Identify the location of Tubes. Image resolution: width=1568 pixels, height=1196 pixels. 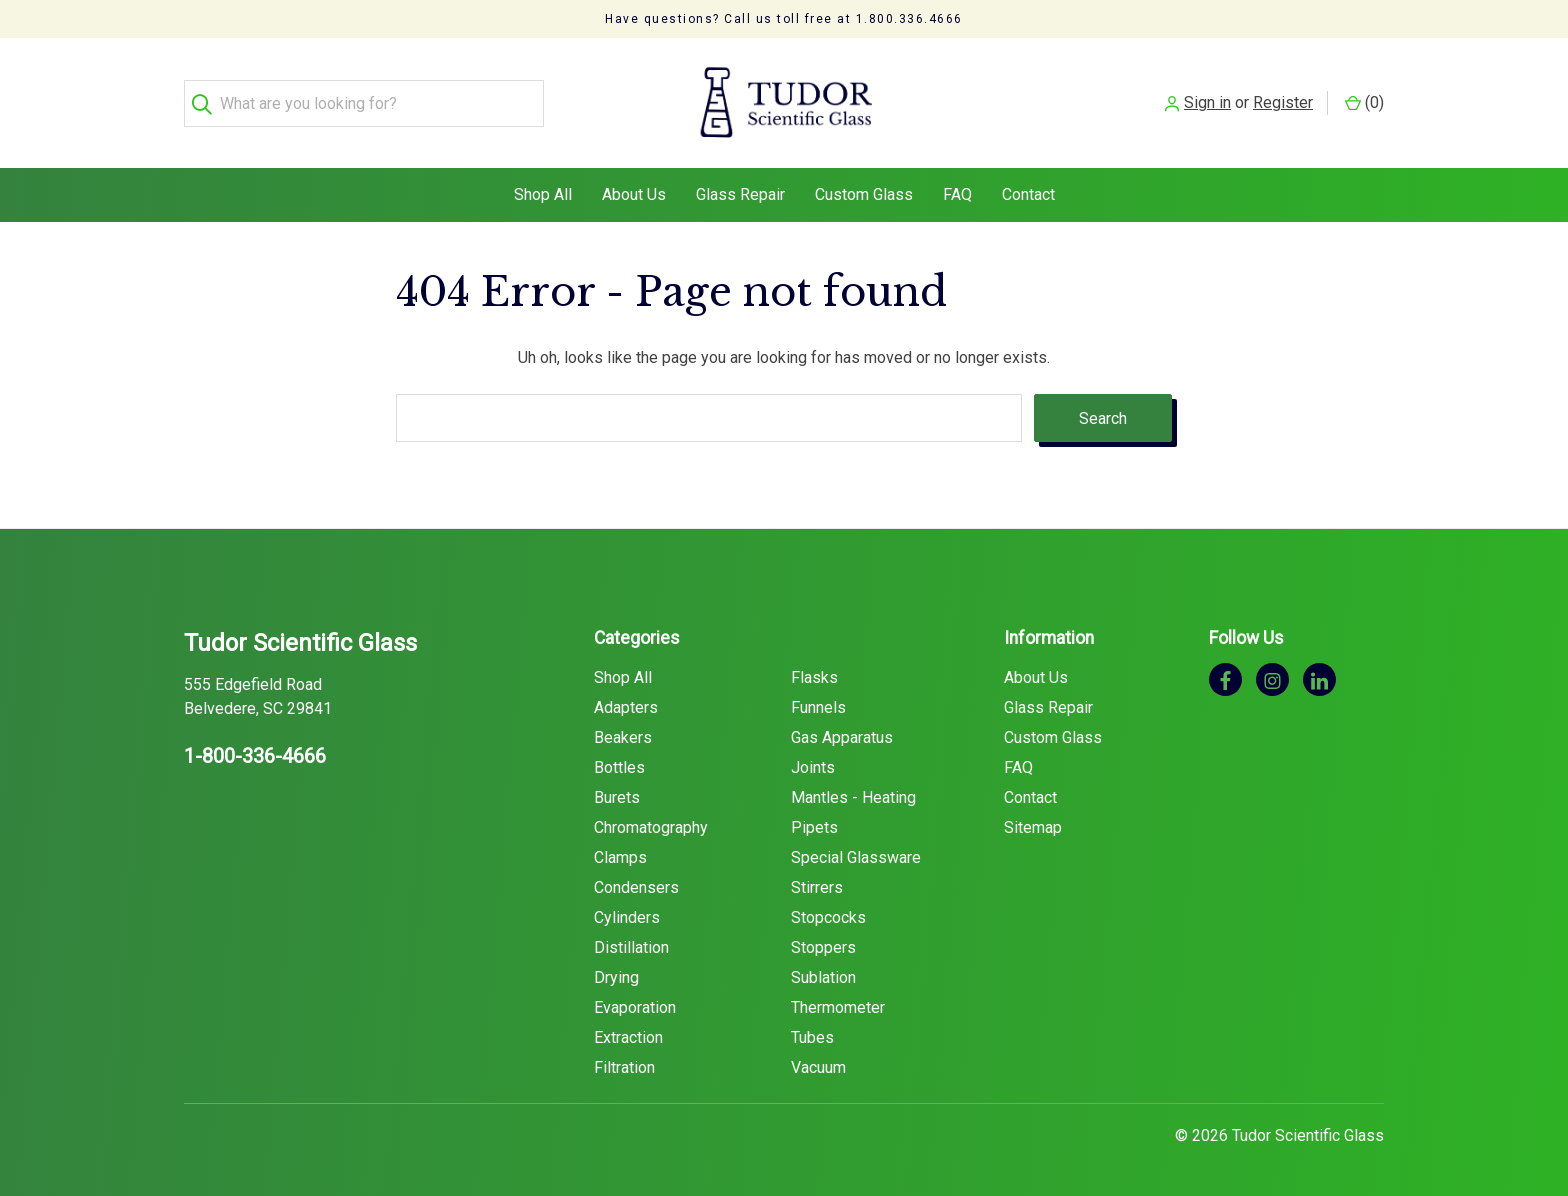
(812, 1037).